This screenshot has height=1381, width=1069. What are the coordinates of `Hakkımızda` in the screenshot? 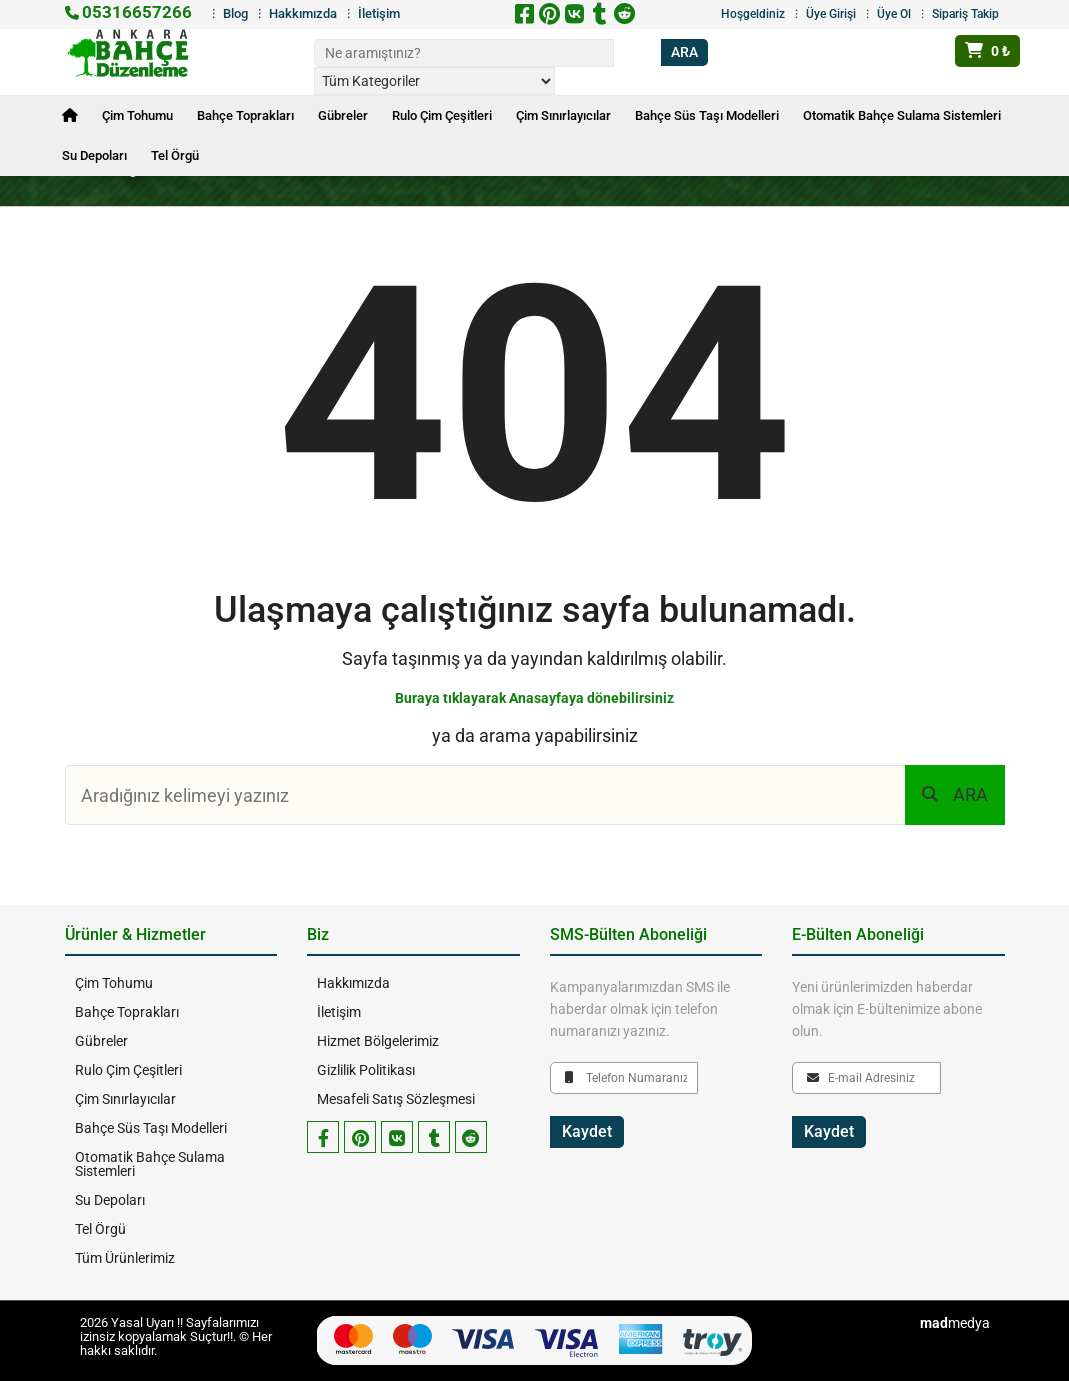 It's located at (303, 13).